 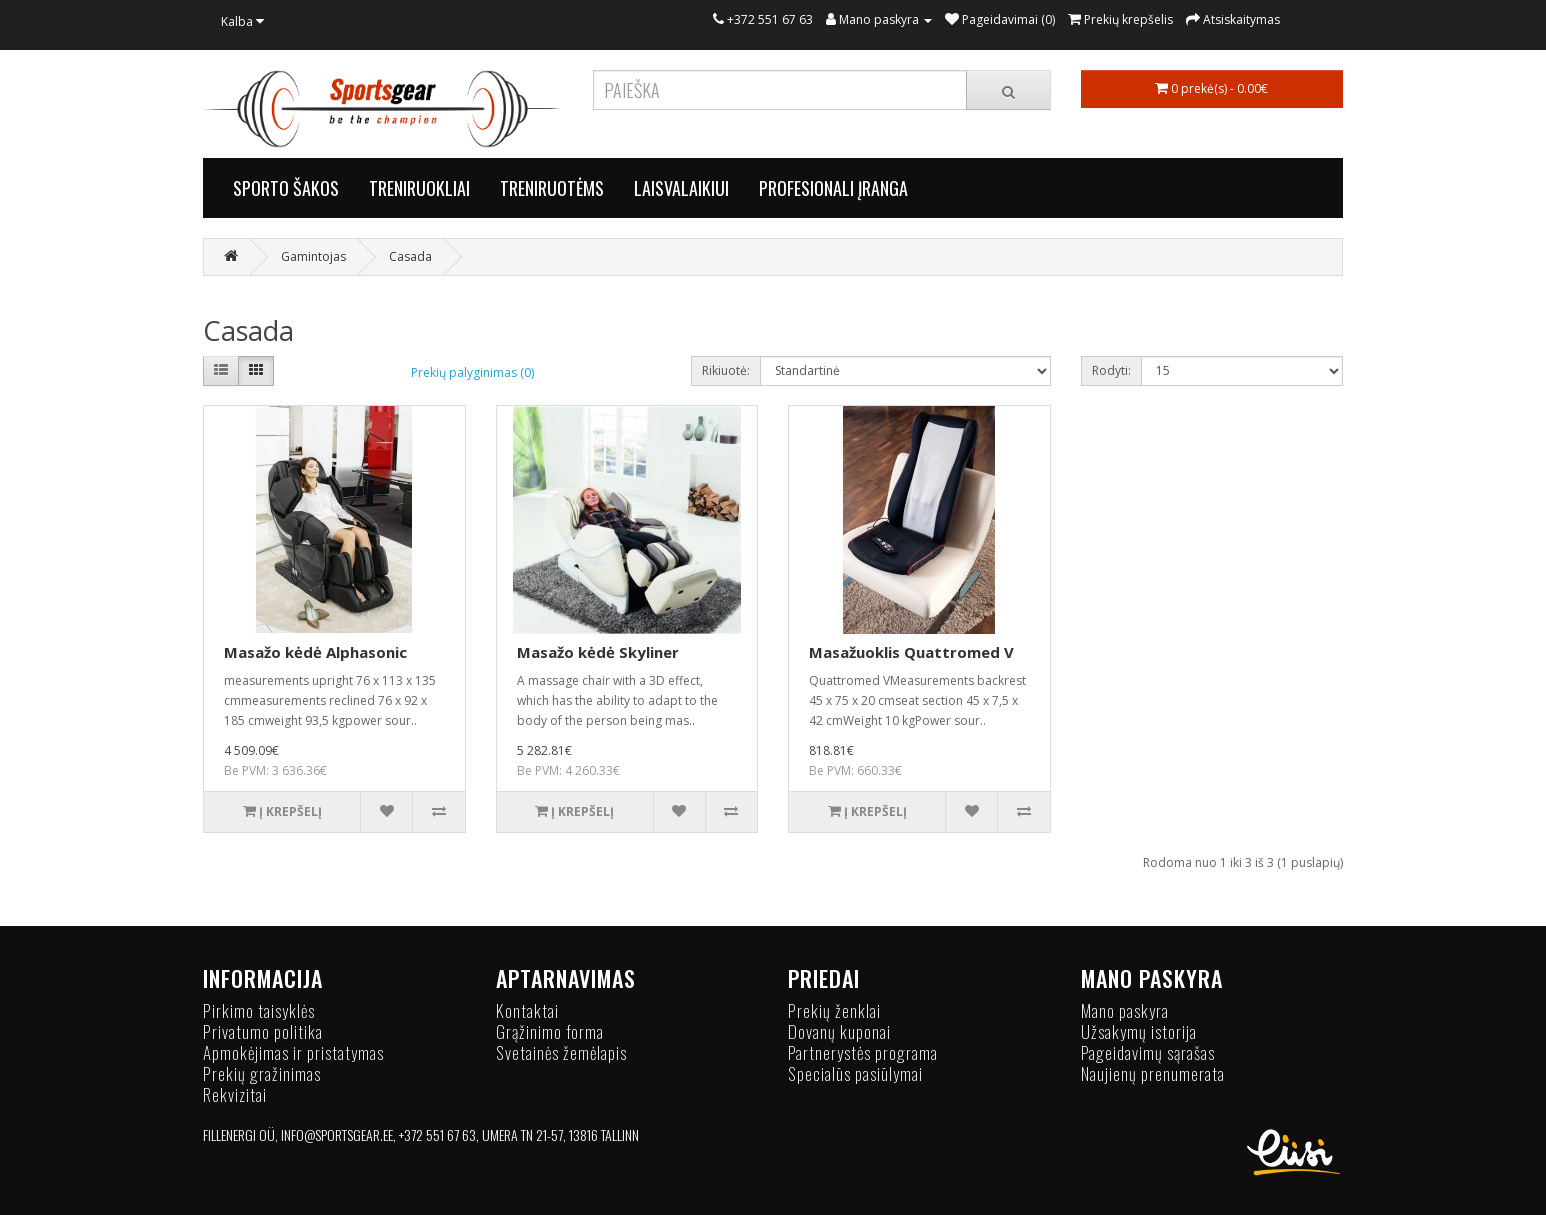 I want to click on Mano paskyra, so click(x=1125, y=1010).